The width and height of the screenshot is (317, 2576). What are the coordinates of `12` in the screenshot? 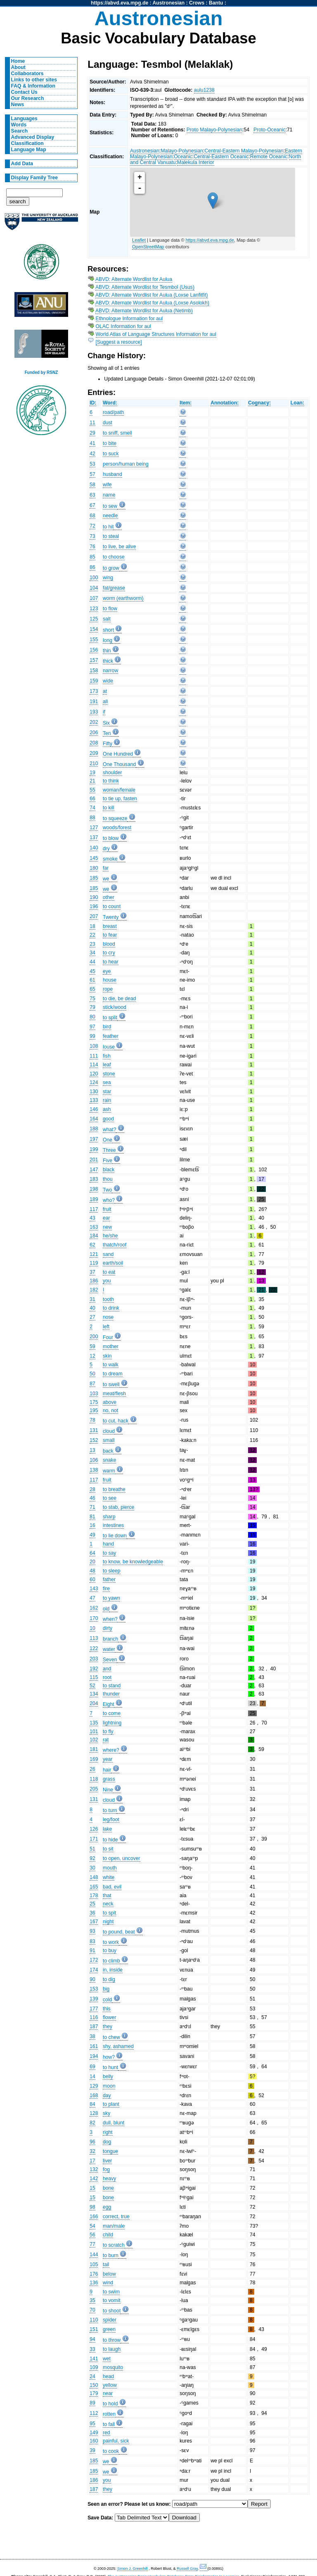 It's located at (92, 1356).